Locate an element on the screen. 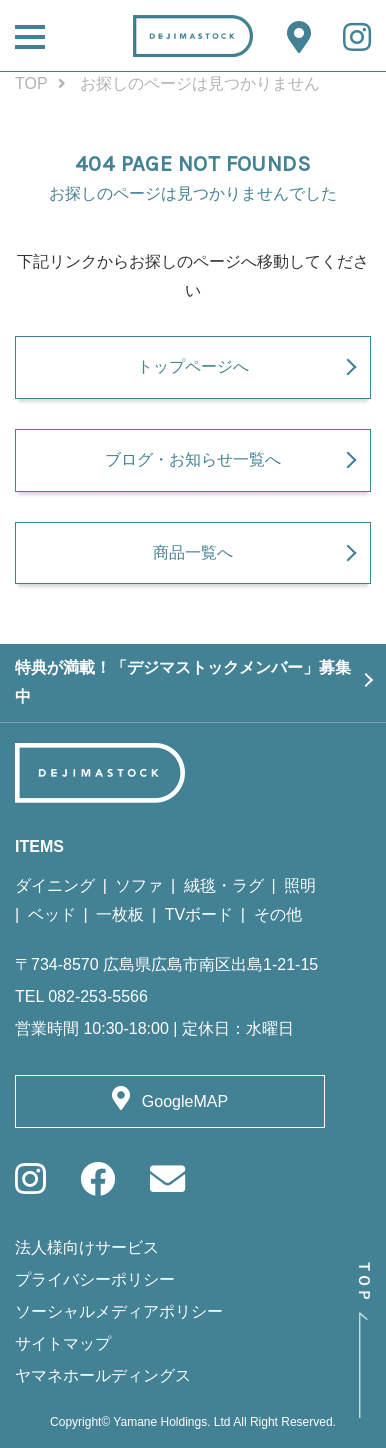 This screenshot has height=1448, width=386. プライバシーポリシー is located at coordinates (95, 1279).